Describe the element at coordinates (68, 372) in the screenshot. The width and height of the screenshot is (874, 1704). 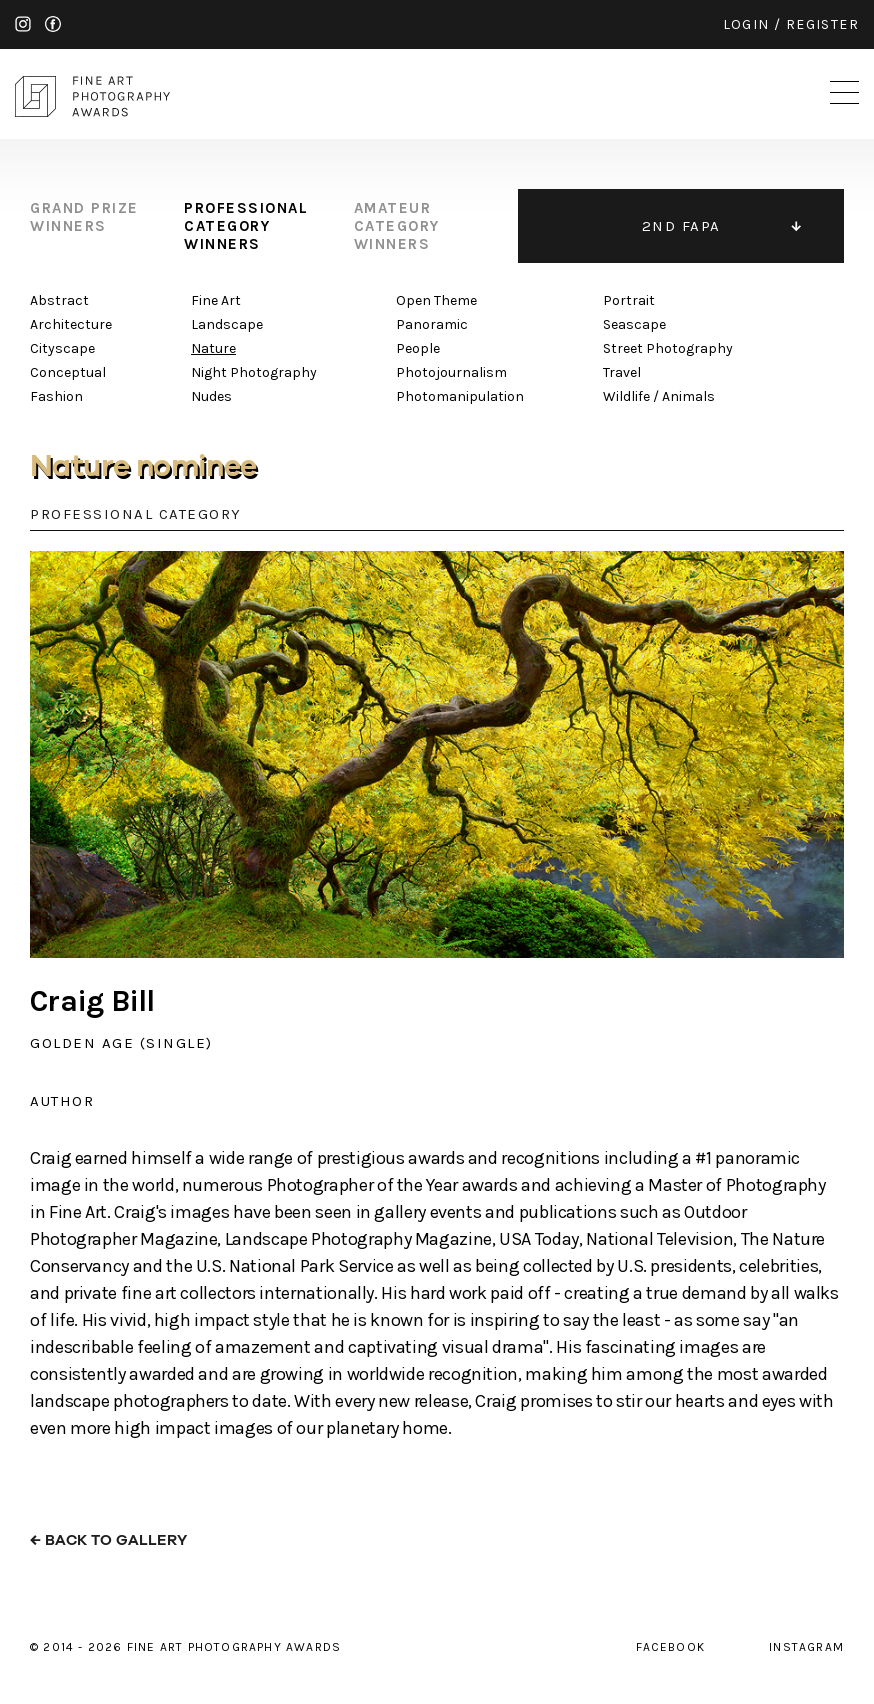
I see `Conceptual` at that location.